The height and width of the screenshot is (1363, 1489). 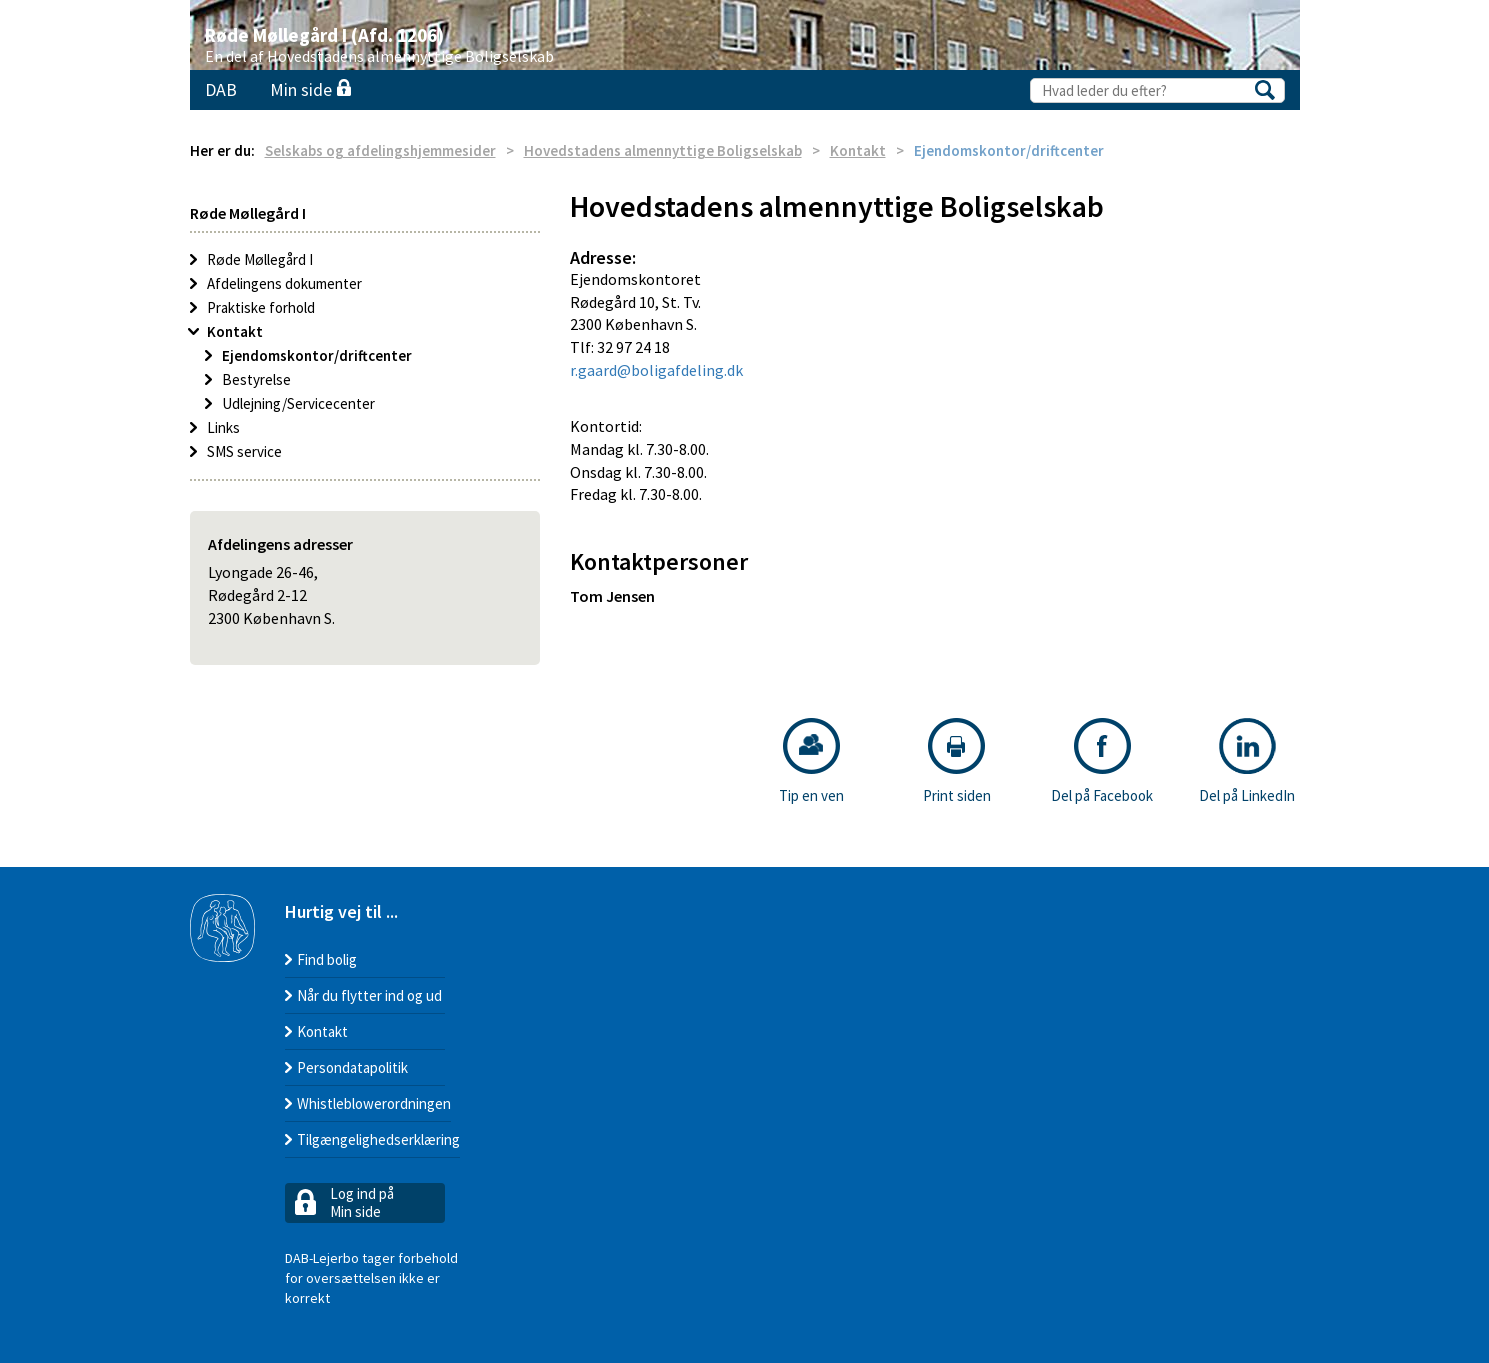 I want to click on Links, so click(x=223, y=427).